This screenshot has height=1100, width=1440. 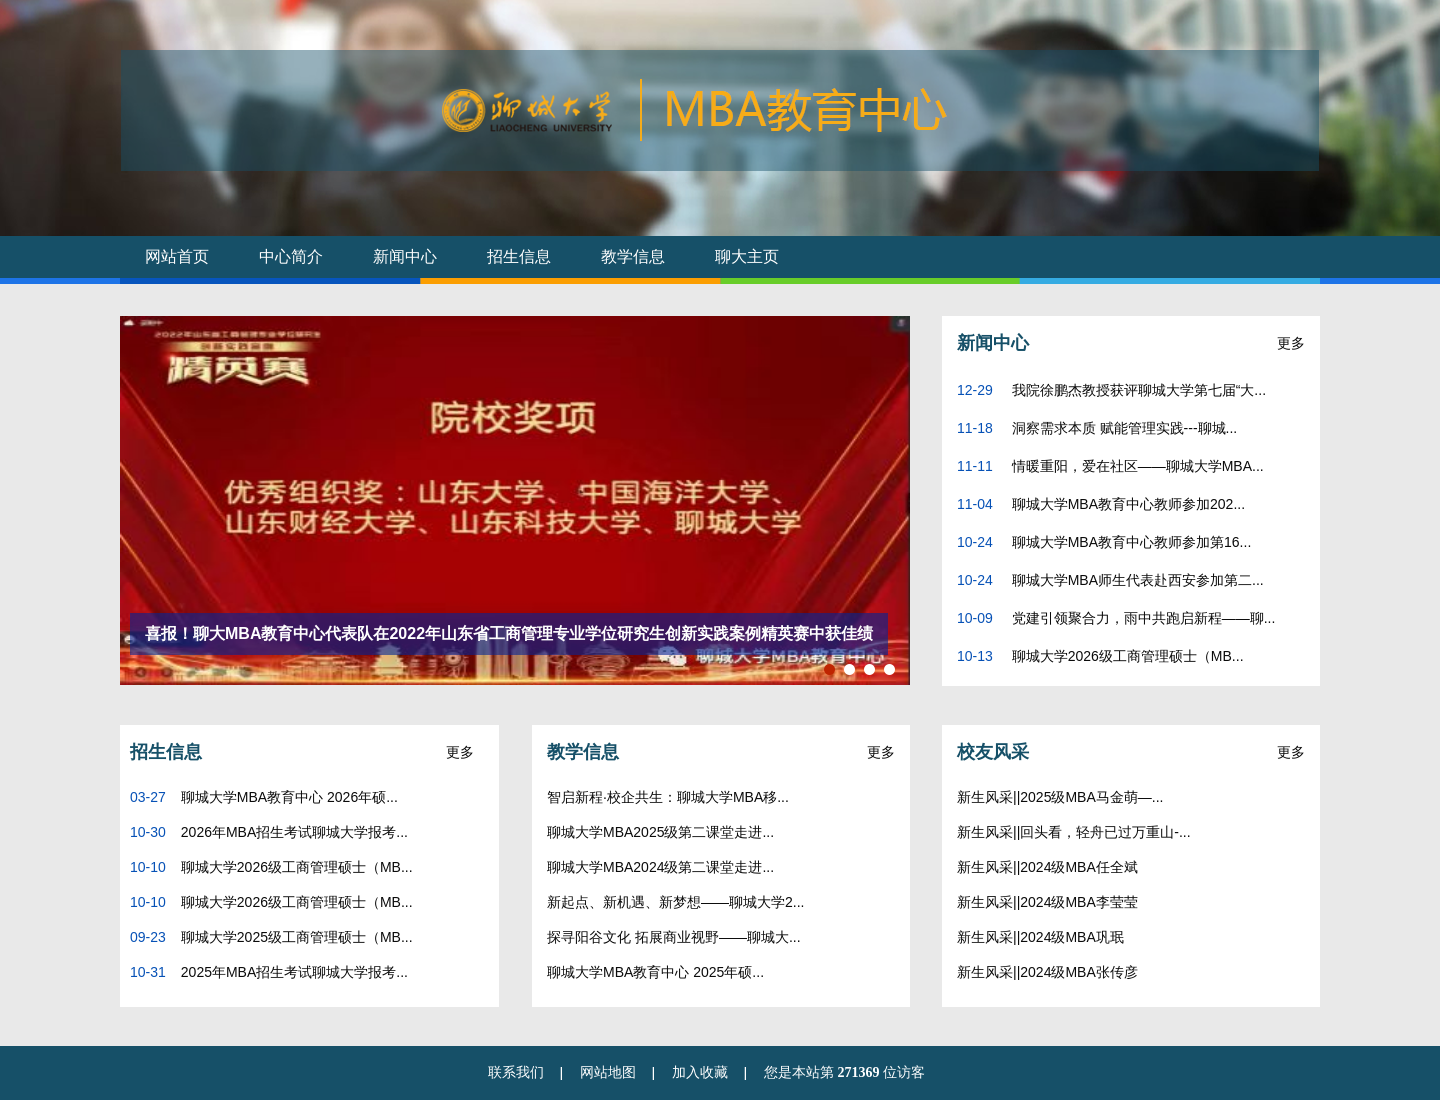 I want to click on 新生风采||2024级MBA张传彦, so click(x=1047, y=972).